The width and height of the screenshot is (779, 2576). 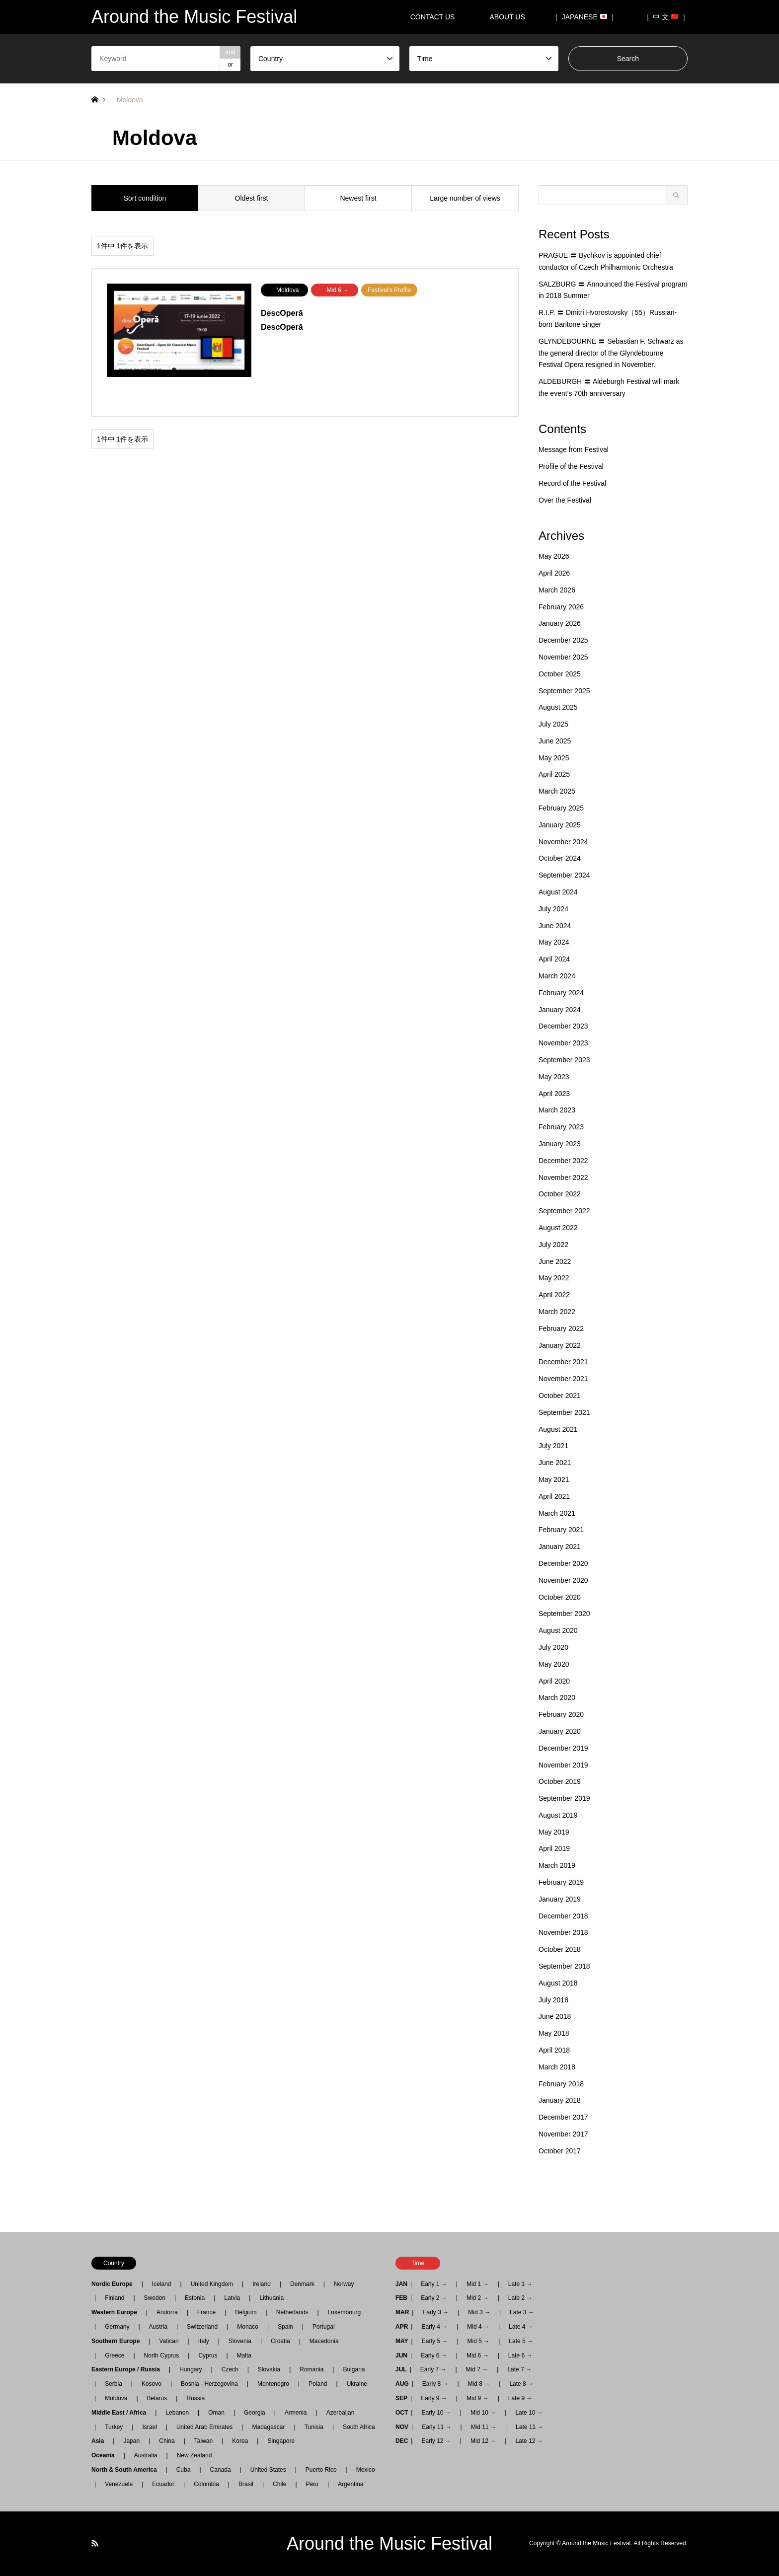 I want to click on March 2023, so click(x=557, y=1110).